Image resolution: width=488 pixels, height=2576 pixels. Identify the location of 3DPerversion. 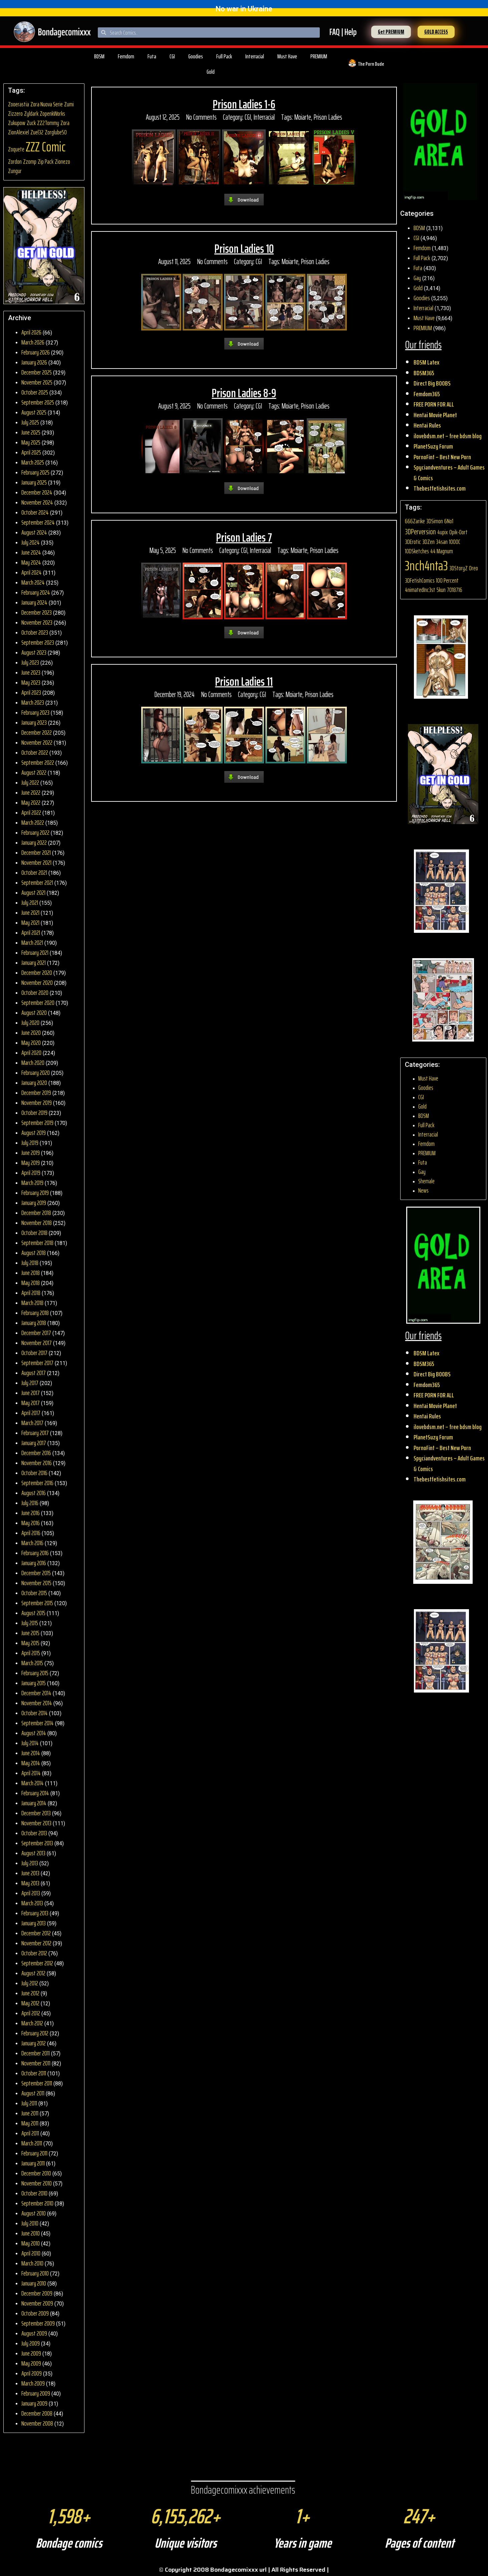
(420, 532).